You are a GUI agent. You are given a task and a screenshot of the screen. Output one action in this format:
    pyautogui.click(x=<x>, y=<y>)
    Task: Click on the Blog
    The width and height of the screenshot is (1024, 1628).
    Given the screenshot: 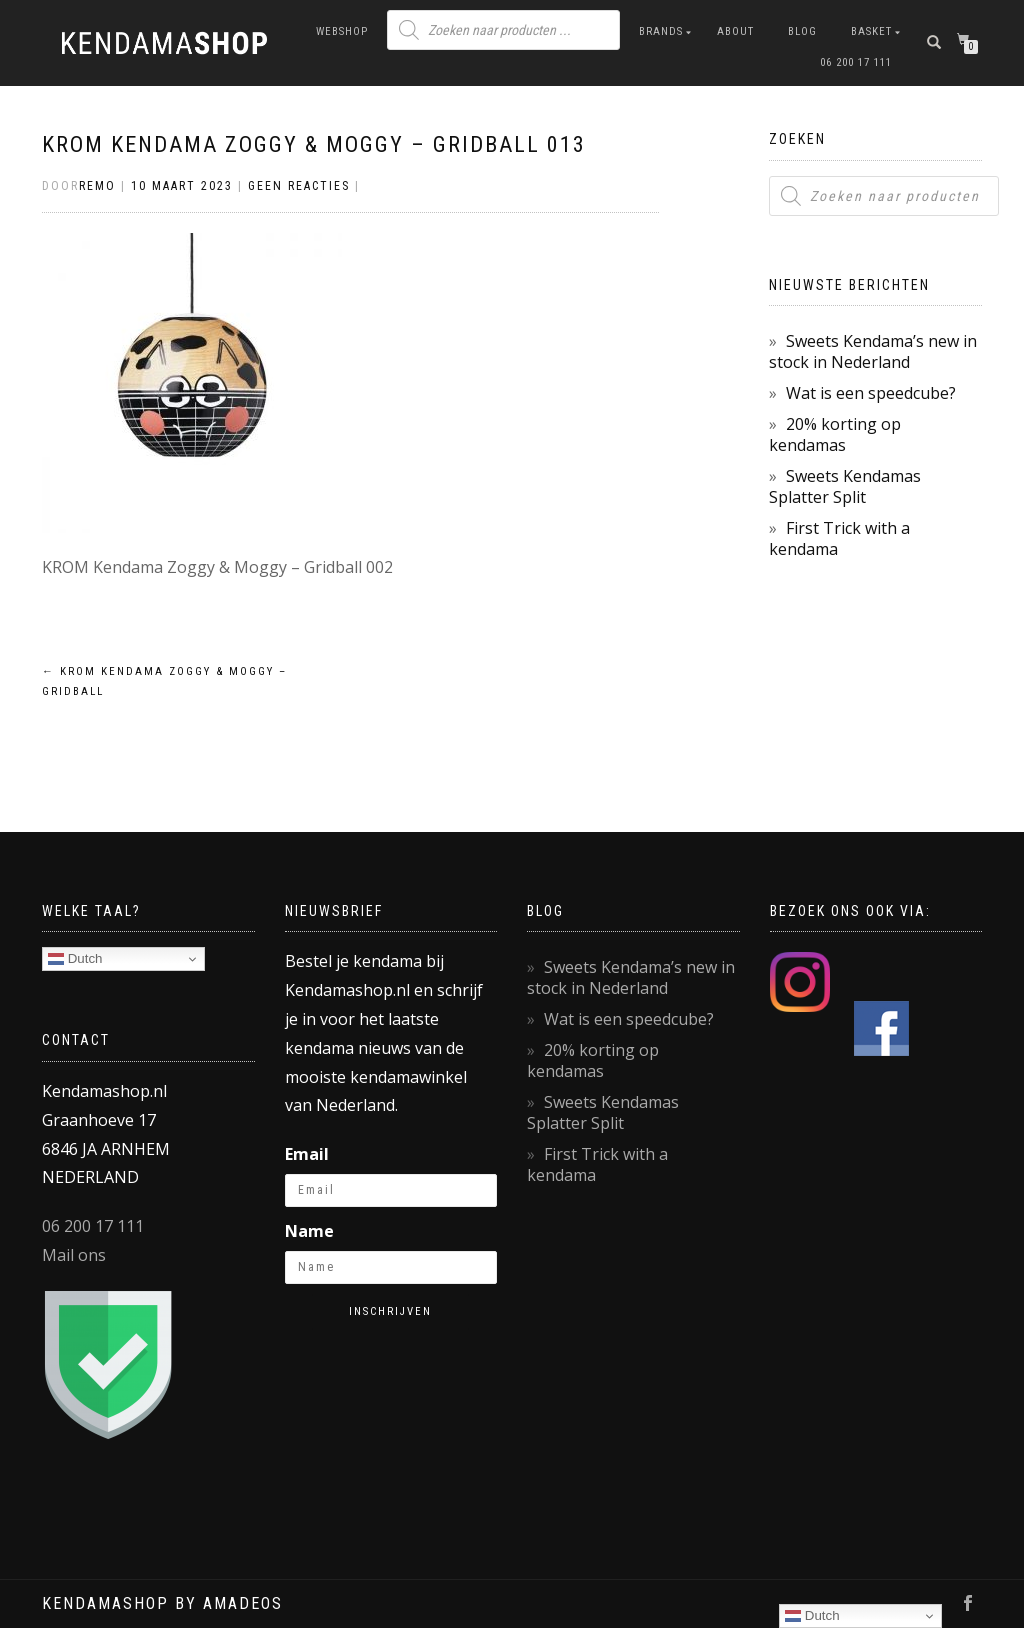 What is the action you would take?
    pyautogui.click(x=802, y=31)
    